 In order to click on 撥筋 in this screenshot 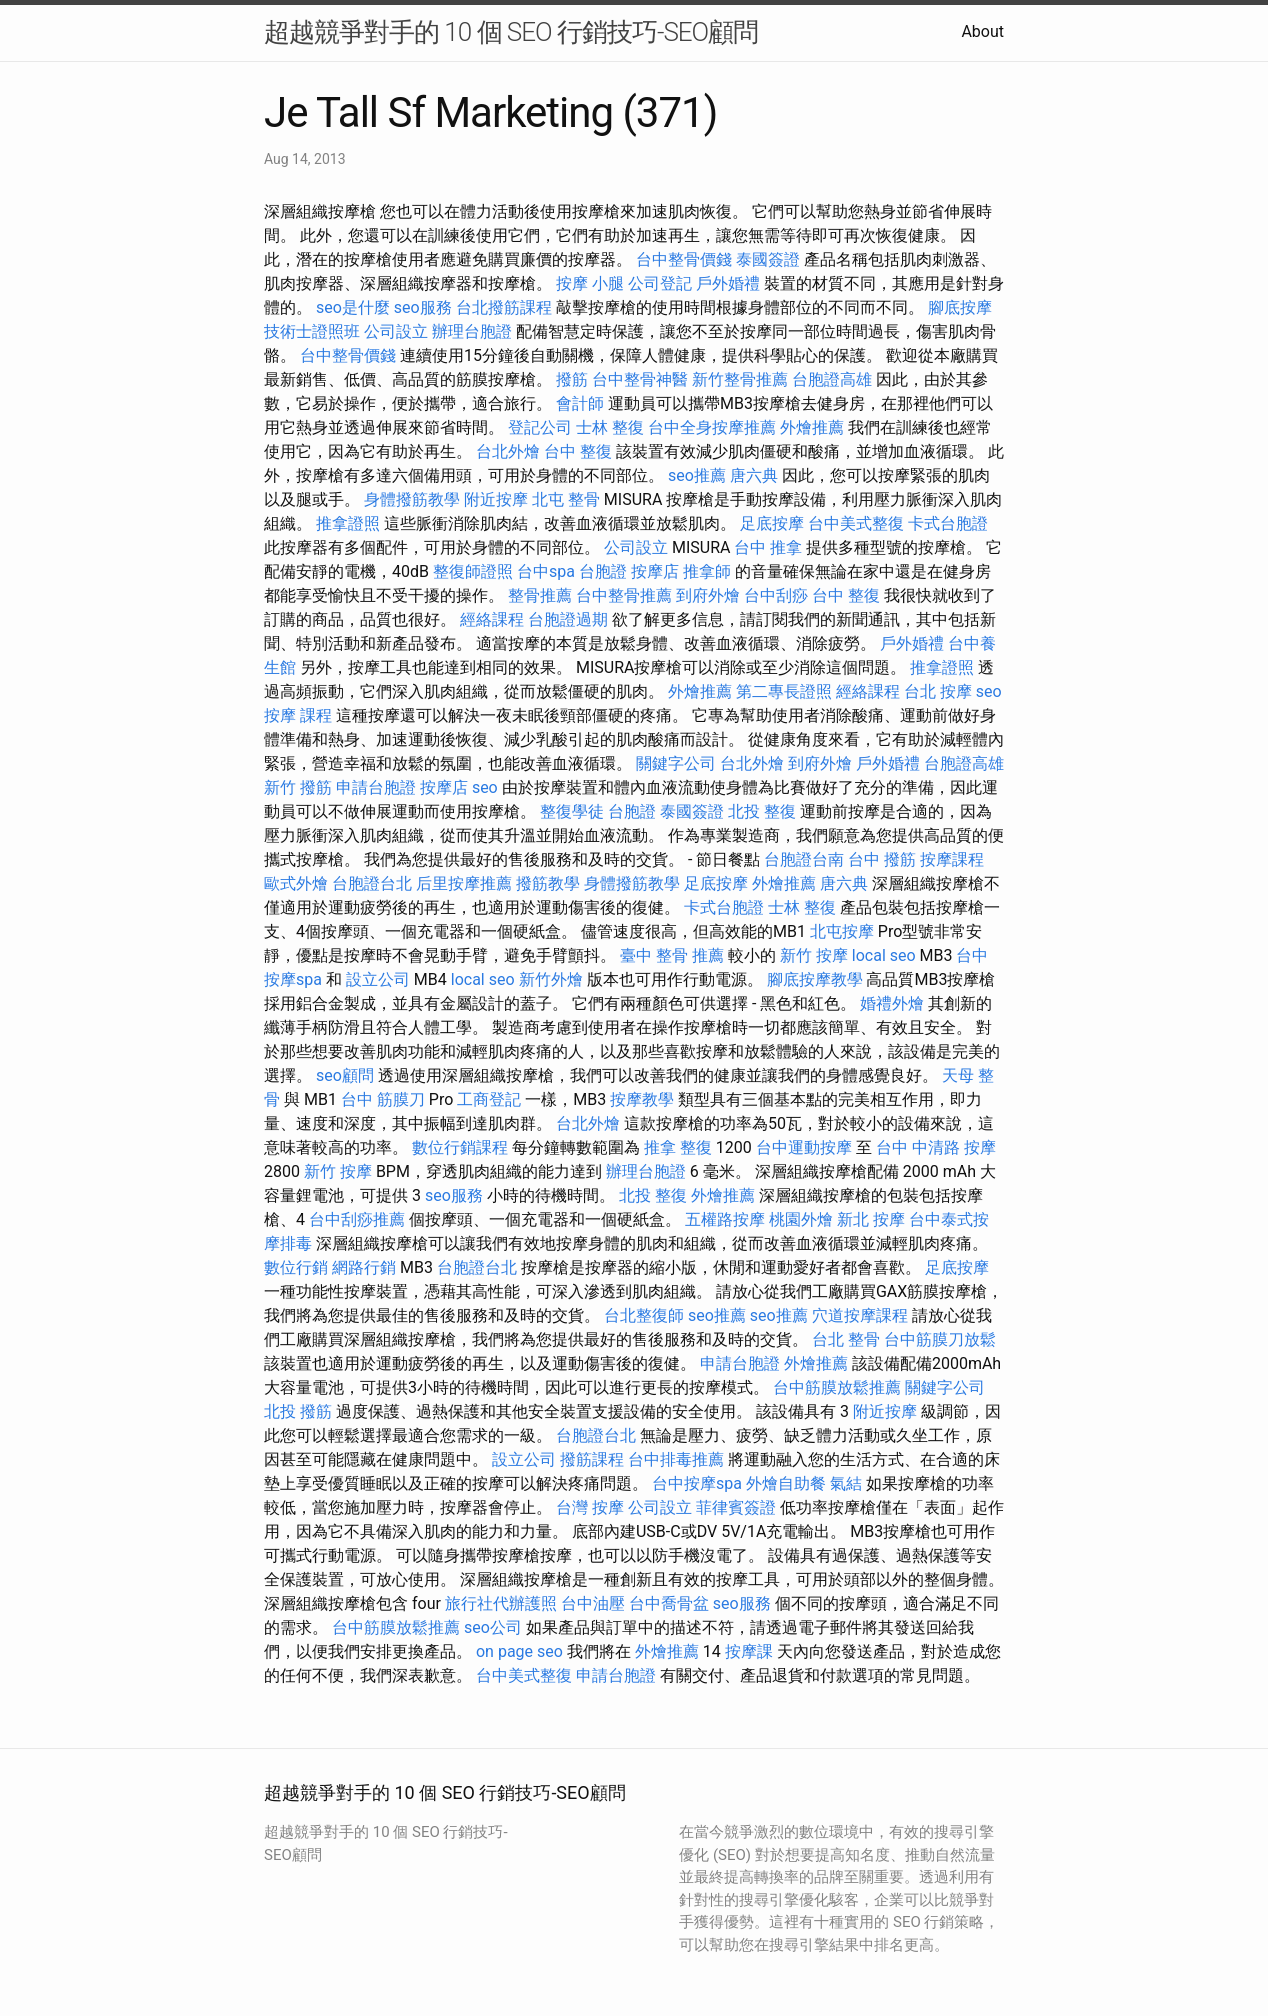, I will do `click(572, 379)`.